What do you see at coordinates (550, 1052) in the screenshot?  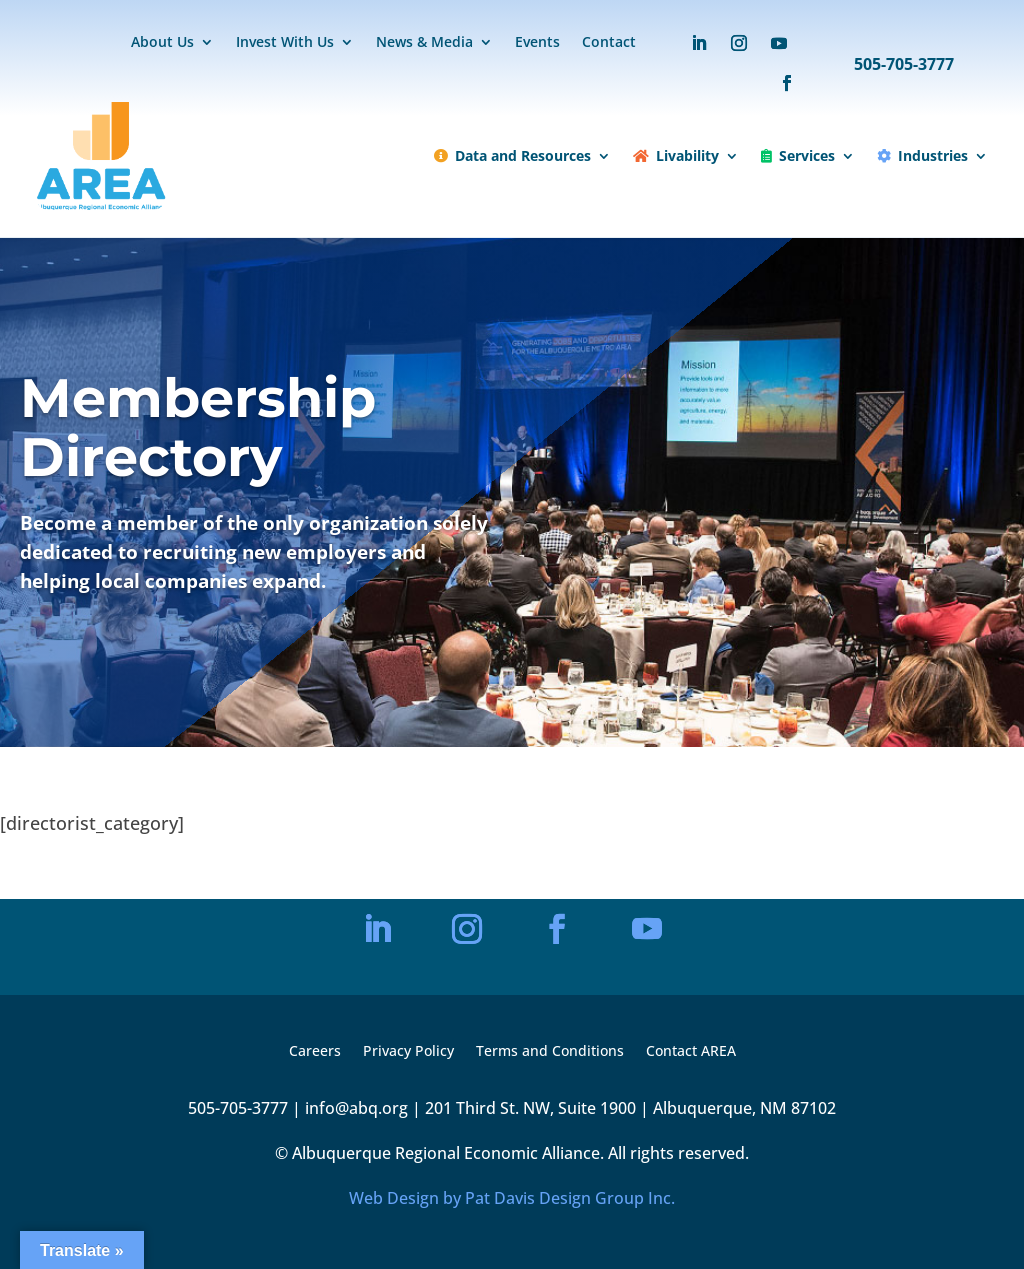 I see `Terms and Conditions` at bounding box center [550, 1052].